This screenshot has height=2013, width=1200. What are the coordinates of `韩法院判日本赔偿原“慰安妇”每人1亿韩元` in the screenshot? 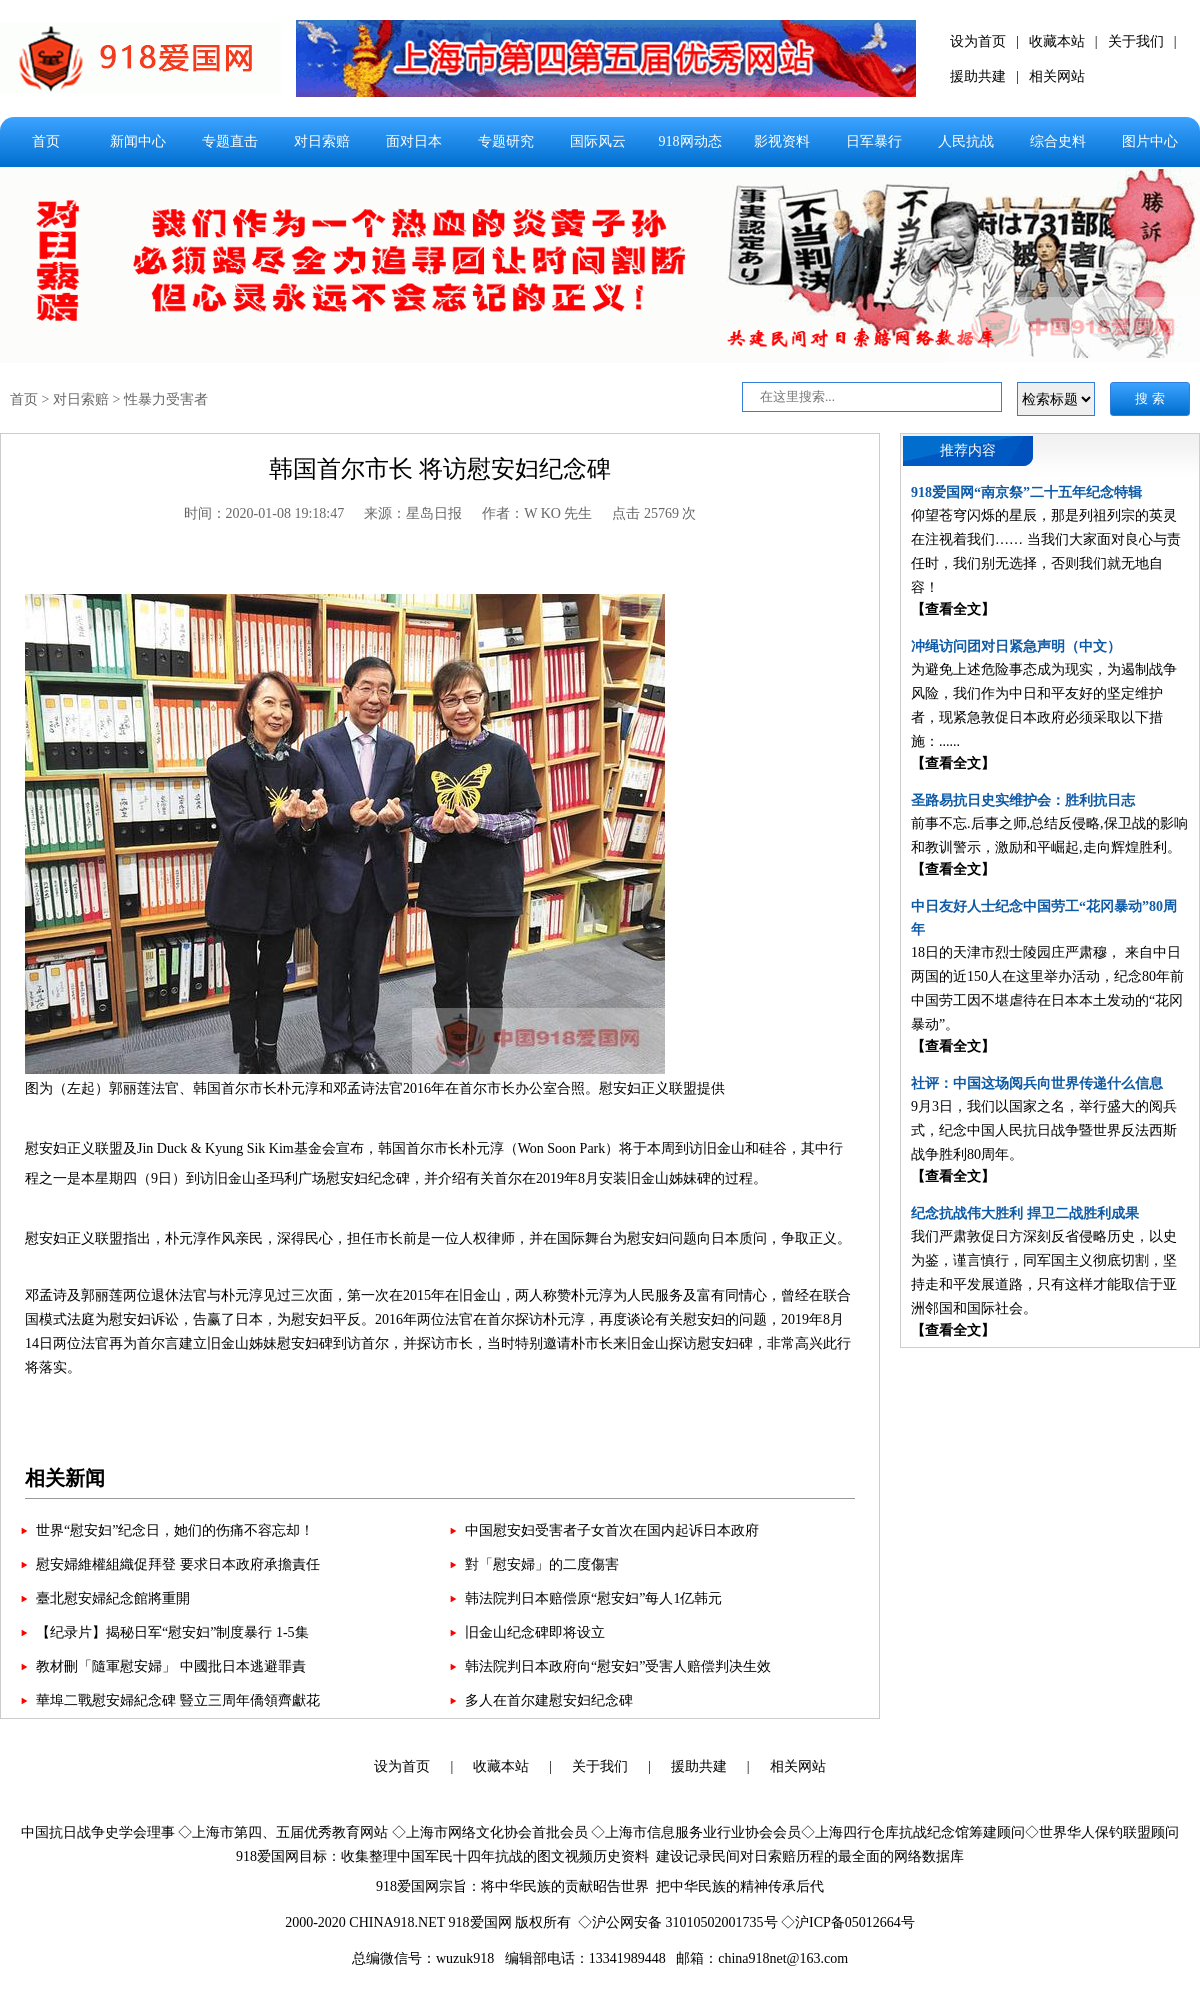 It's located at (593, 1598).